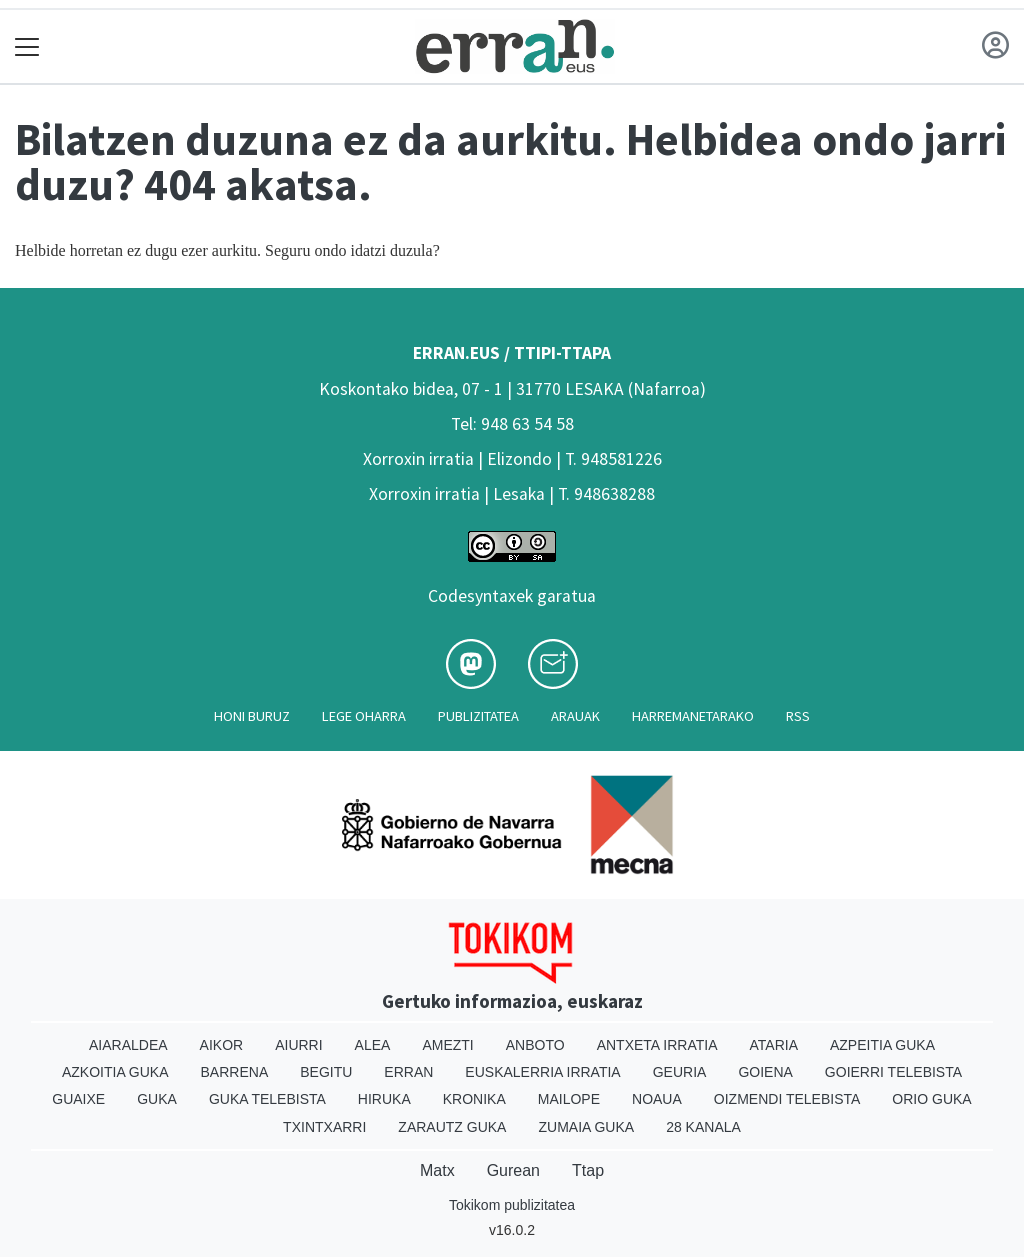 The width and height of the screenshot is (1024, 1257). I want to click on Barrena, so click(235, 1072).